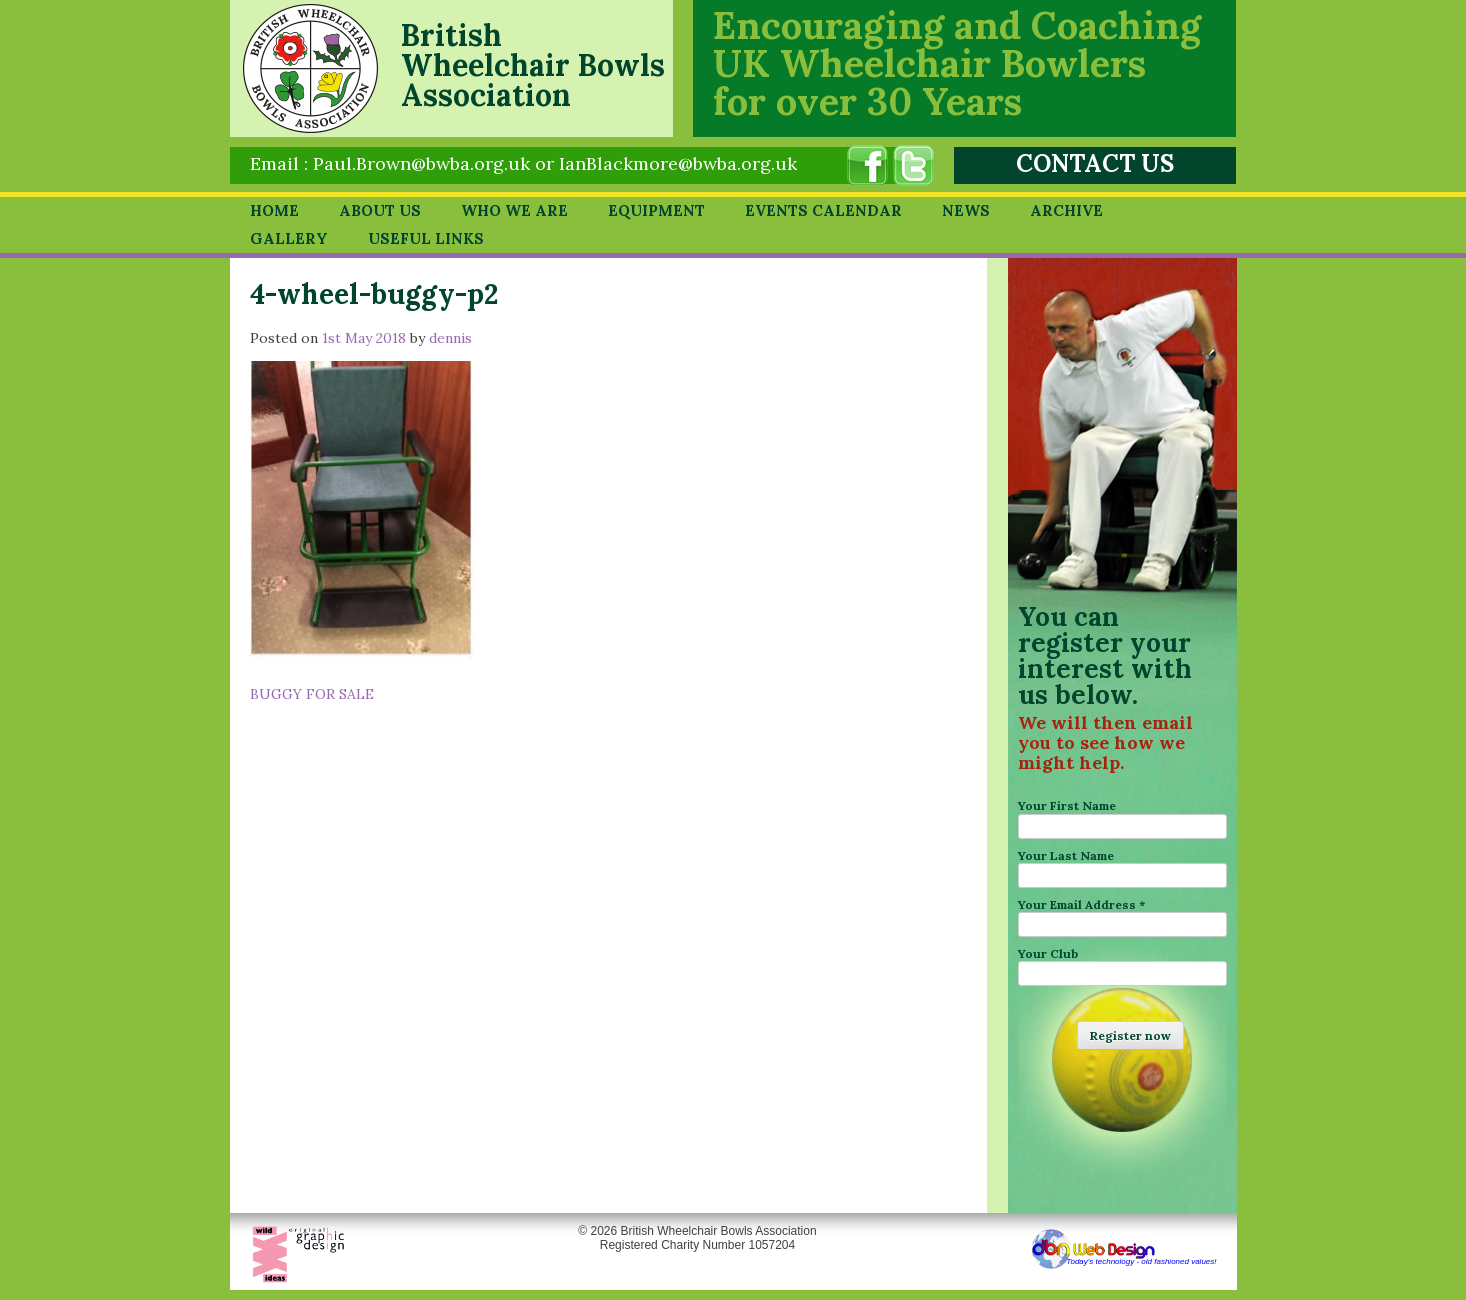 This screenshot has height=1300, width=1466. I want to click on About Us, so click(380, 210).